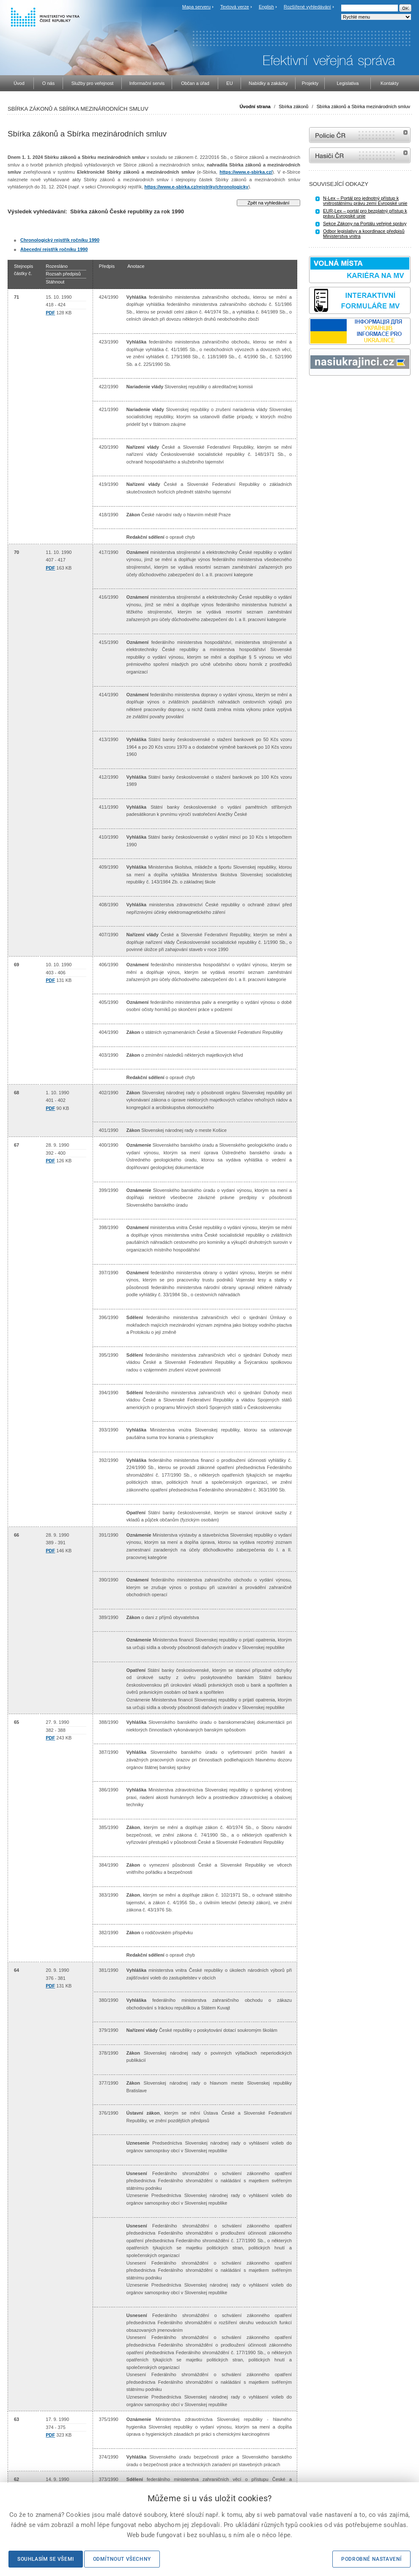 This screenshot has height=2576, width=419. I want to click on EUR-Lex – portál pro bezplatný přístup k právu Evropské unie, so click(365, 213).